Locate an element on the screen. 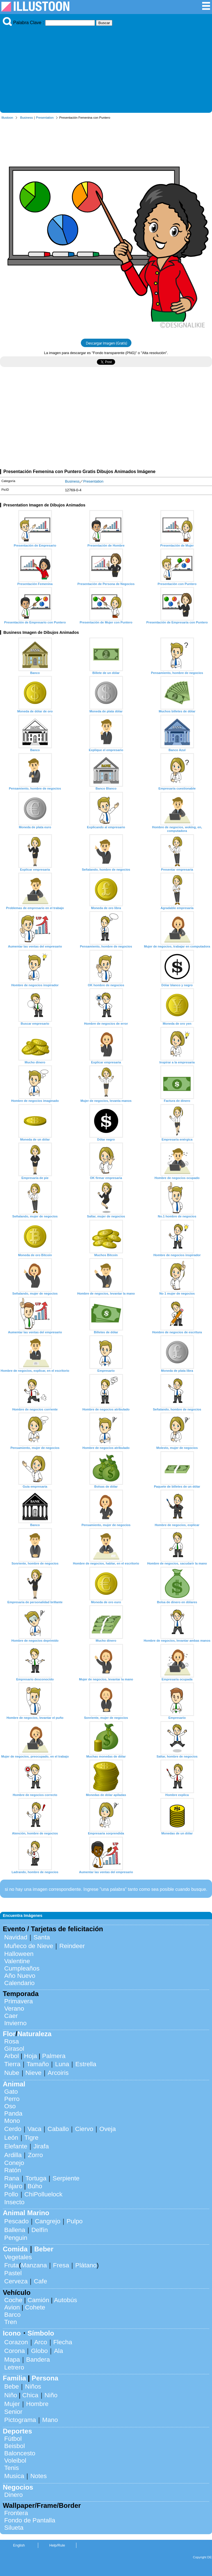  Arcoiris is located at coordinates (58, 2072).